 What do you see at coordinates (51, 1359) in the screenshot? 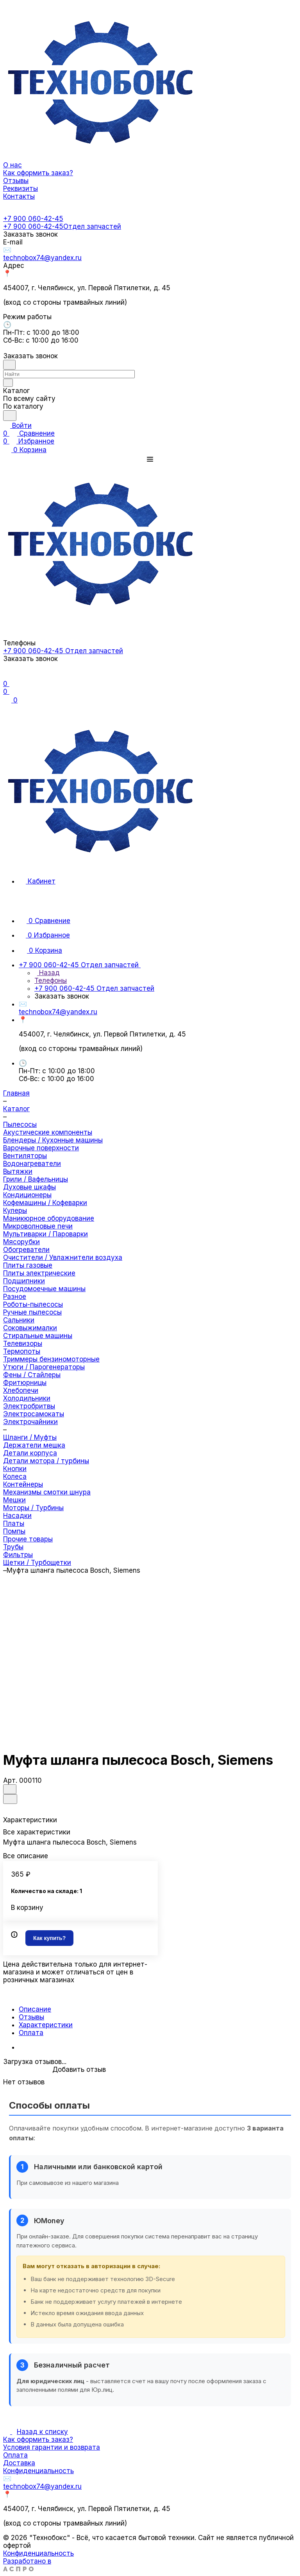
I see `Триммеры бензиномоторные` at bounding box center [51, 1359].